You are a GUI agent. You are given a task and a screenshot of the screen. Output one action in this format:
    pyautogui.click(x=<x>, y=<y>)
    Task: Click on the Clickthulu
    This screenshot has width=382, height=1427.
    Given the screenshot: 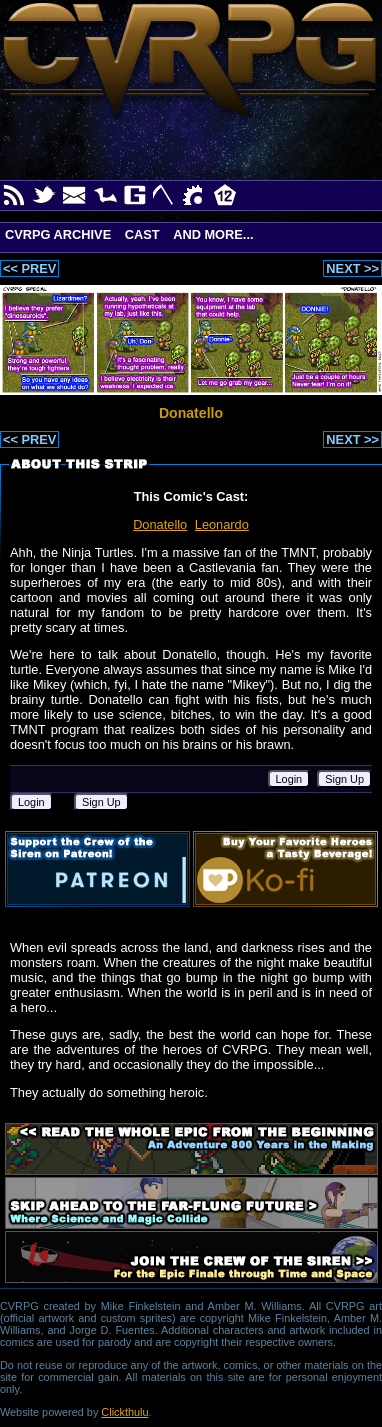 What is the action you would take?
    pyautogui.click(x=124, y=1412)
    